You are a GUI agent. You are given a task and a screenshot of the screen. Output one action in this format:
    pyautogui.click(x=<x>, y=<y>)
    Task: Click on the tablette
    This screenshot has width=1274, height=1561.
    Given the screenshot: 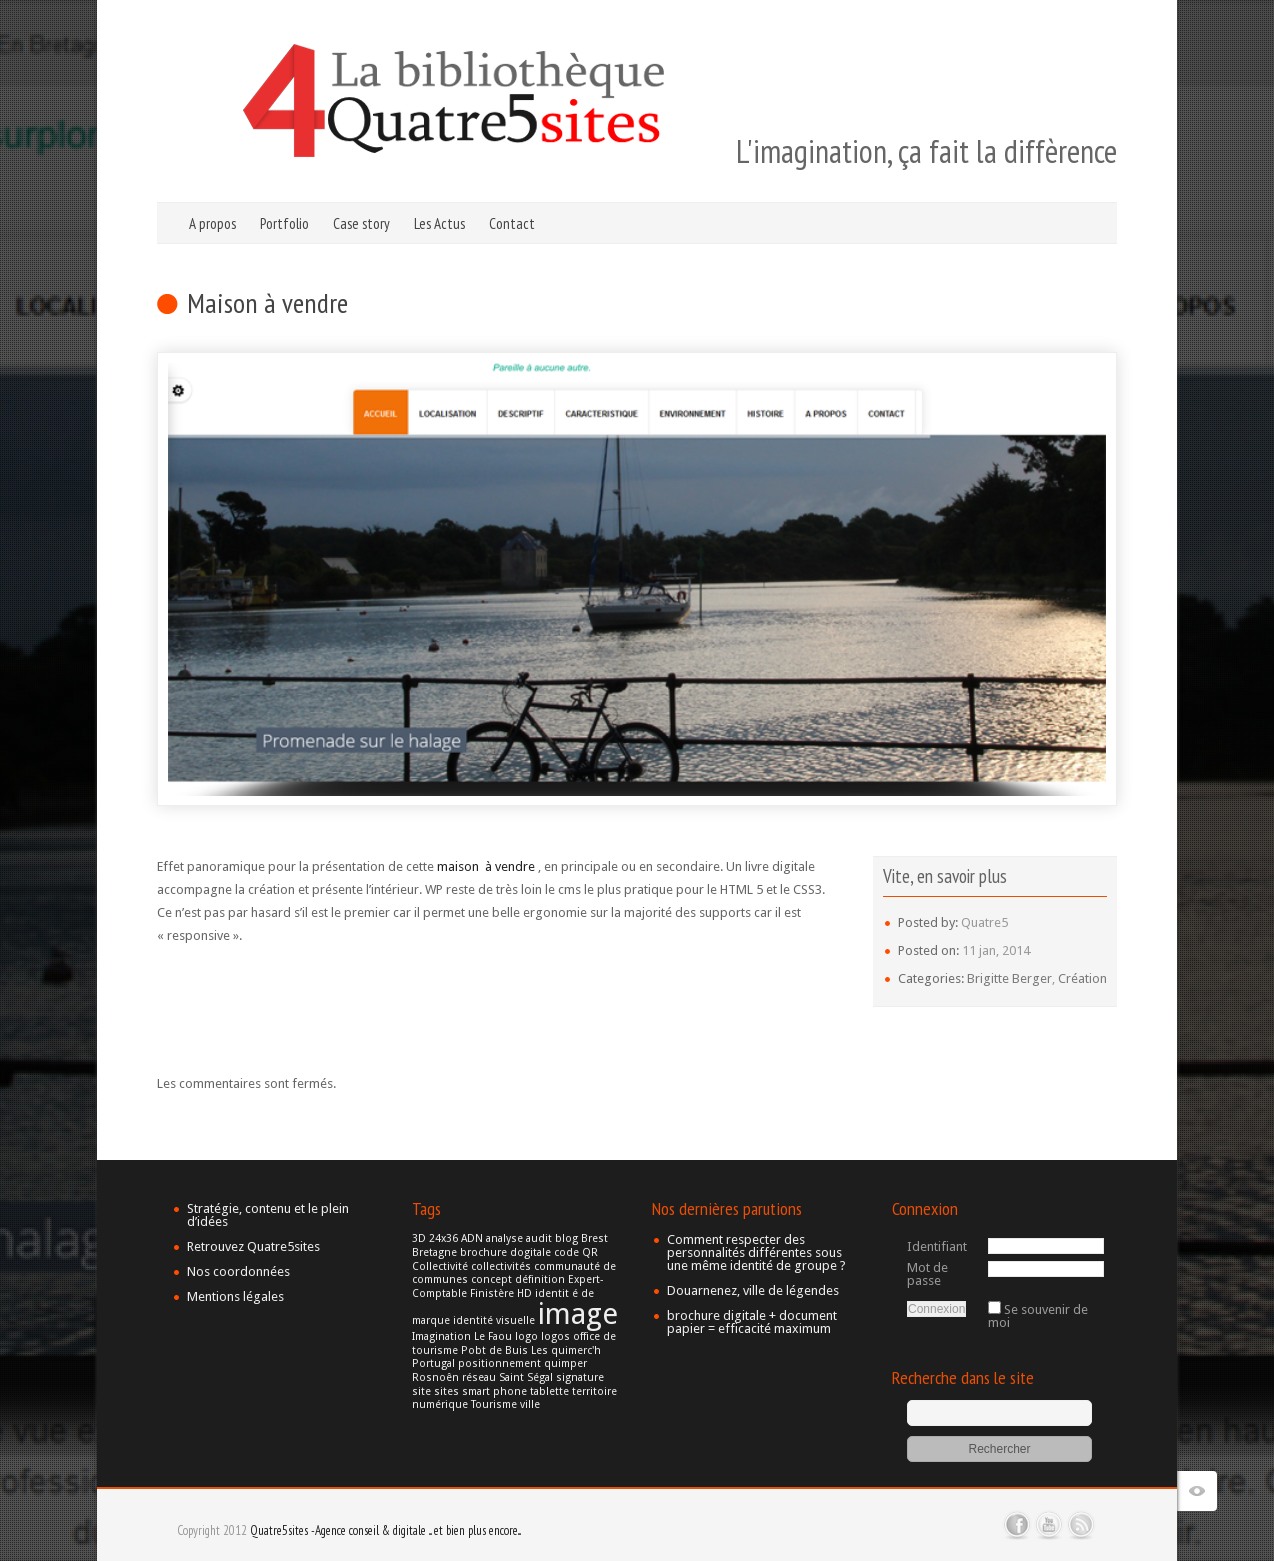 What is the action you would take?
    pyautogui.click(x=549, y=1391)
    